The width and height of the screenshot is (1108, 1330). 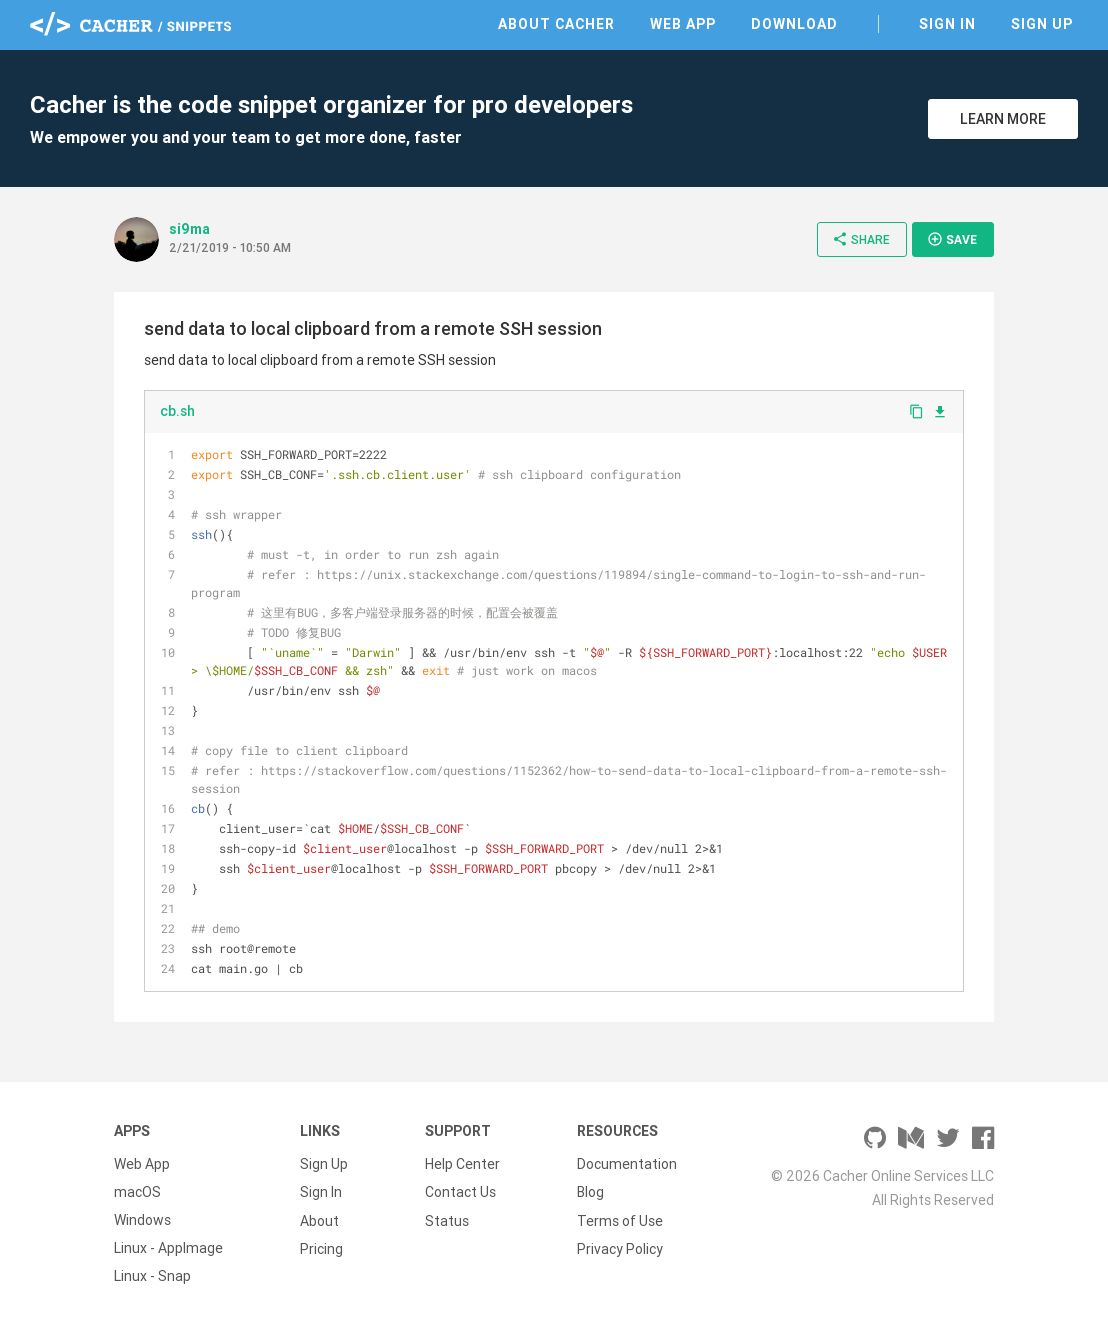 What do you see at coordinates (142, 1220) in the screenshot?
I see `Windows` at bounding box center [142, 1220].